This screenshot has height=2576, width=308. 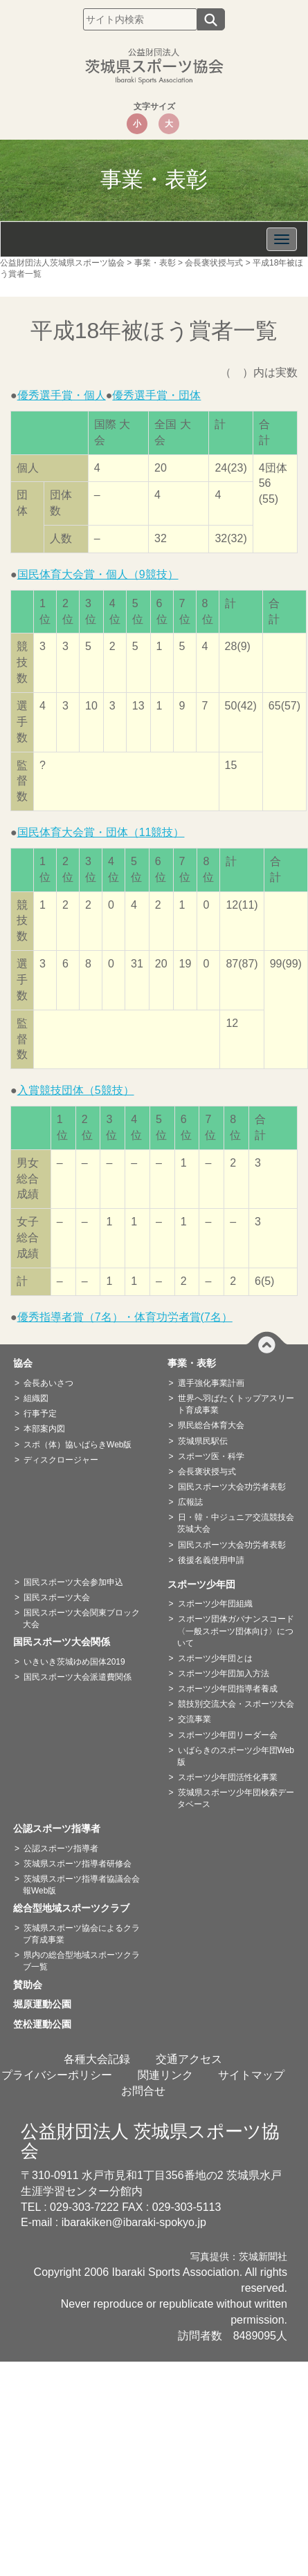 I want to click on 国民スポーツ大会, so click(x=57, y=1597).